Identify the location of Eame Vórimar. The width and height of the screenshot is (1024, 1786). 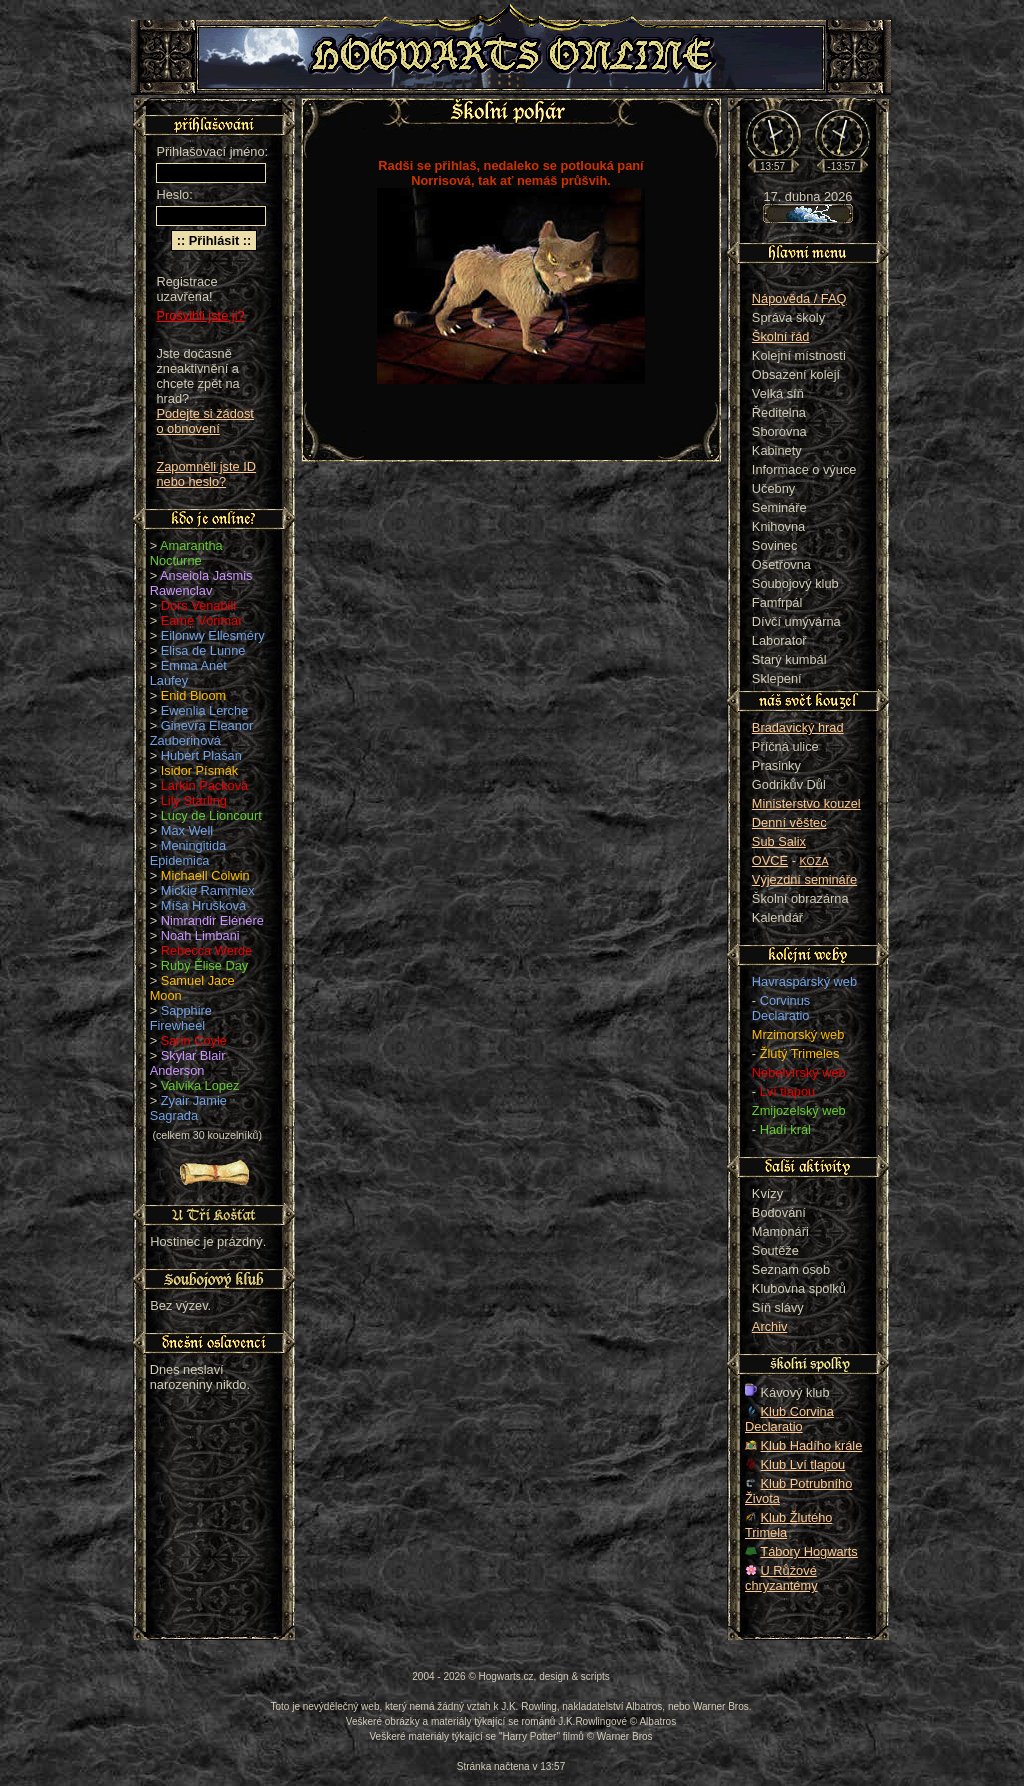
(202, 620).